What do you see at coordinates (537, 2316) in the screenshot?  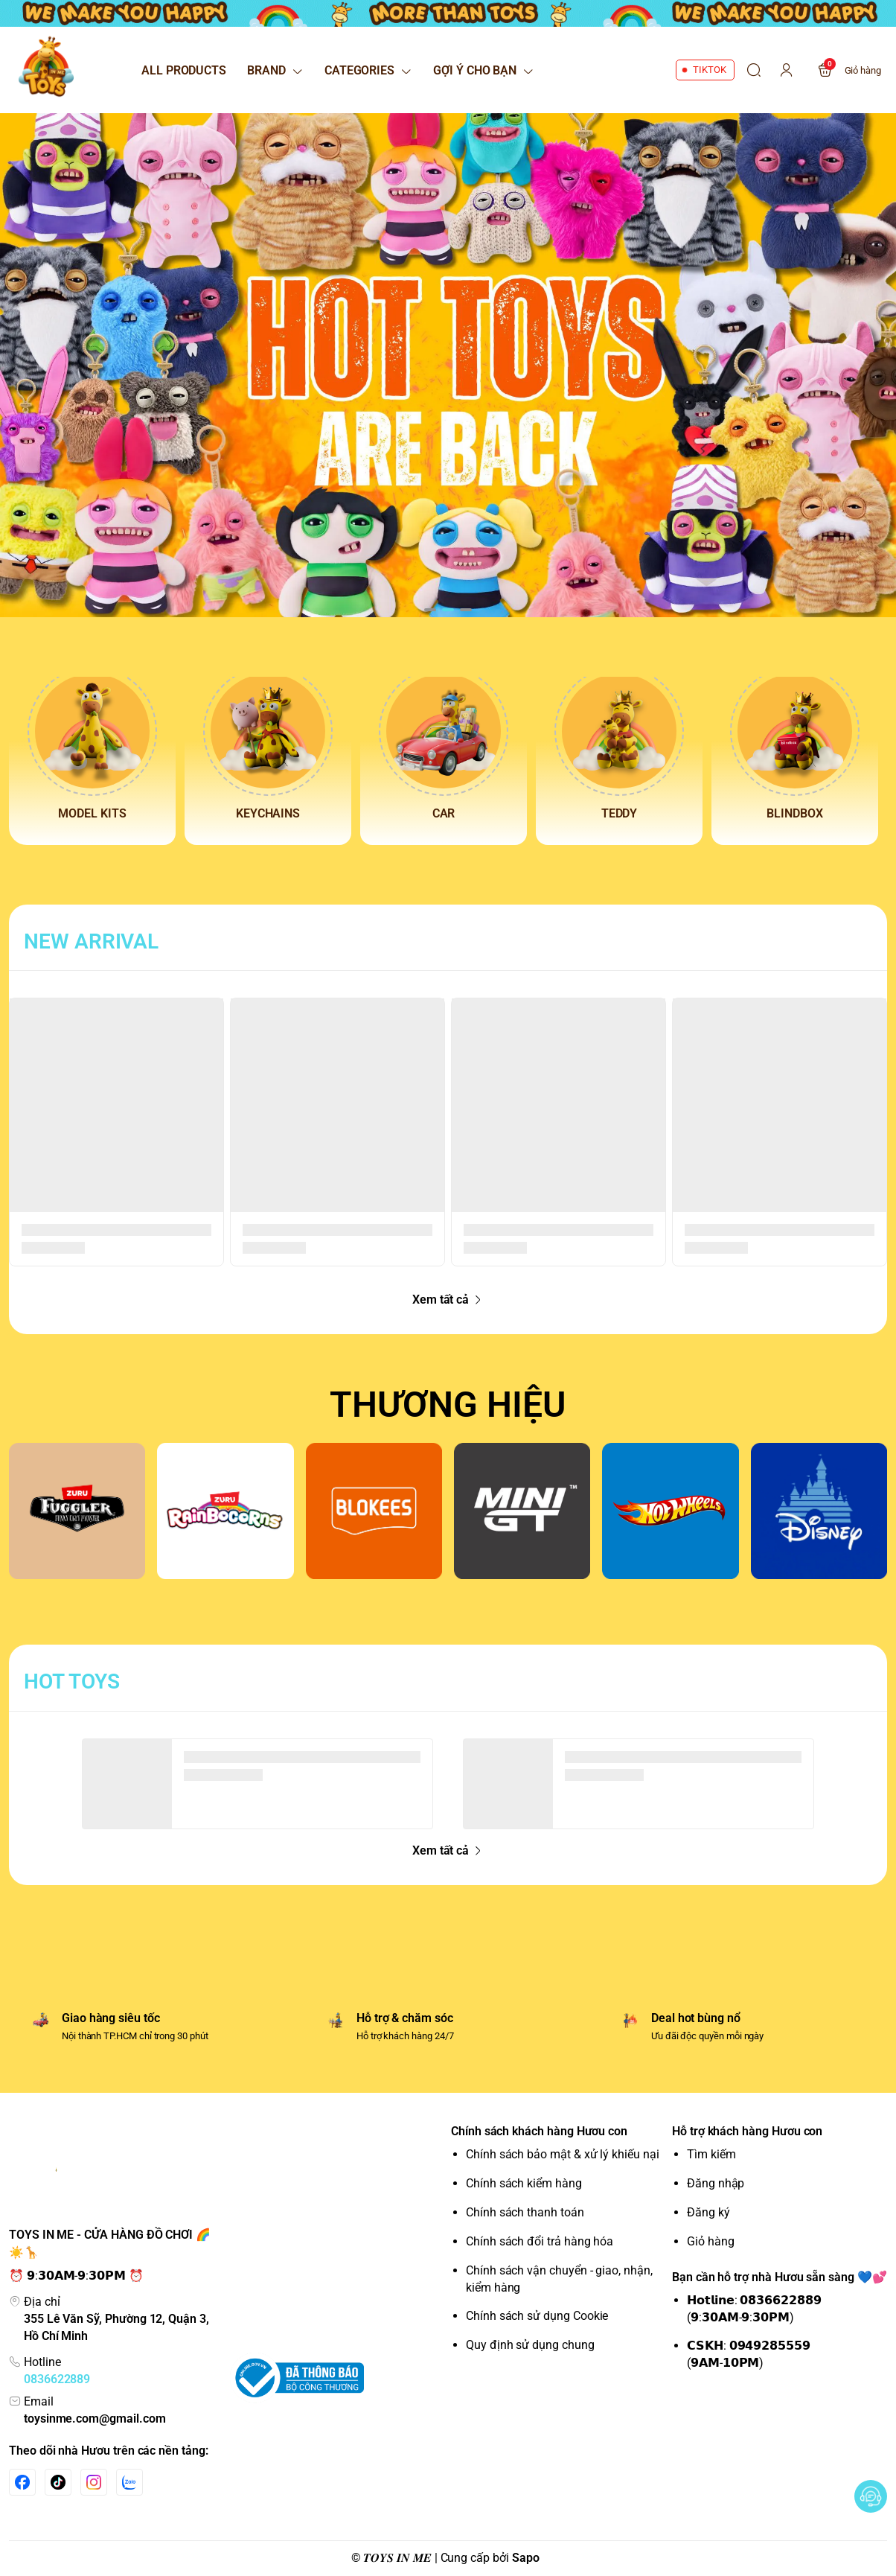 I see `Chính sách sử dụng Cookie` at bounding box center [537, 2316].